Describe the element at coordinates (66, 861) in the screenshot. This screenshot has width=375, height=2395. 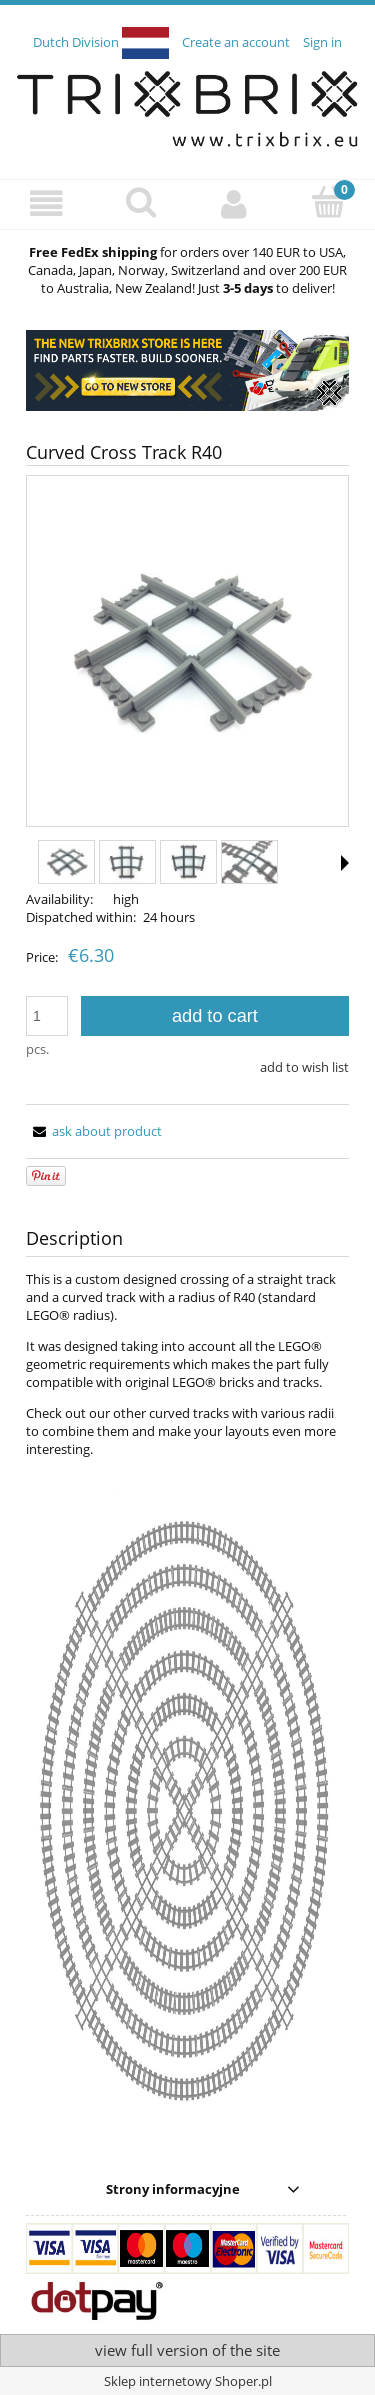
I see `[Thumbnail 1 of 7. IMG_9195.jpg. Press Enter or Space to open the selected photo in fullscreen view.]` at that location.